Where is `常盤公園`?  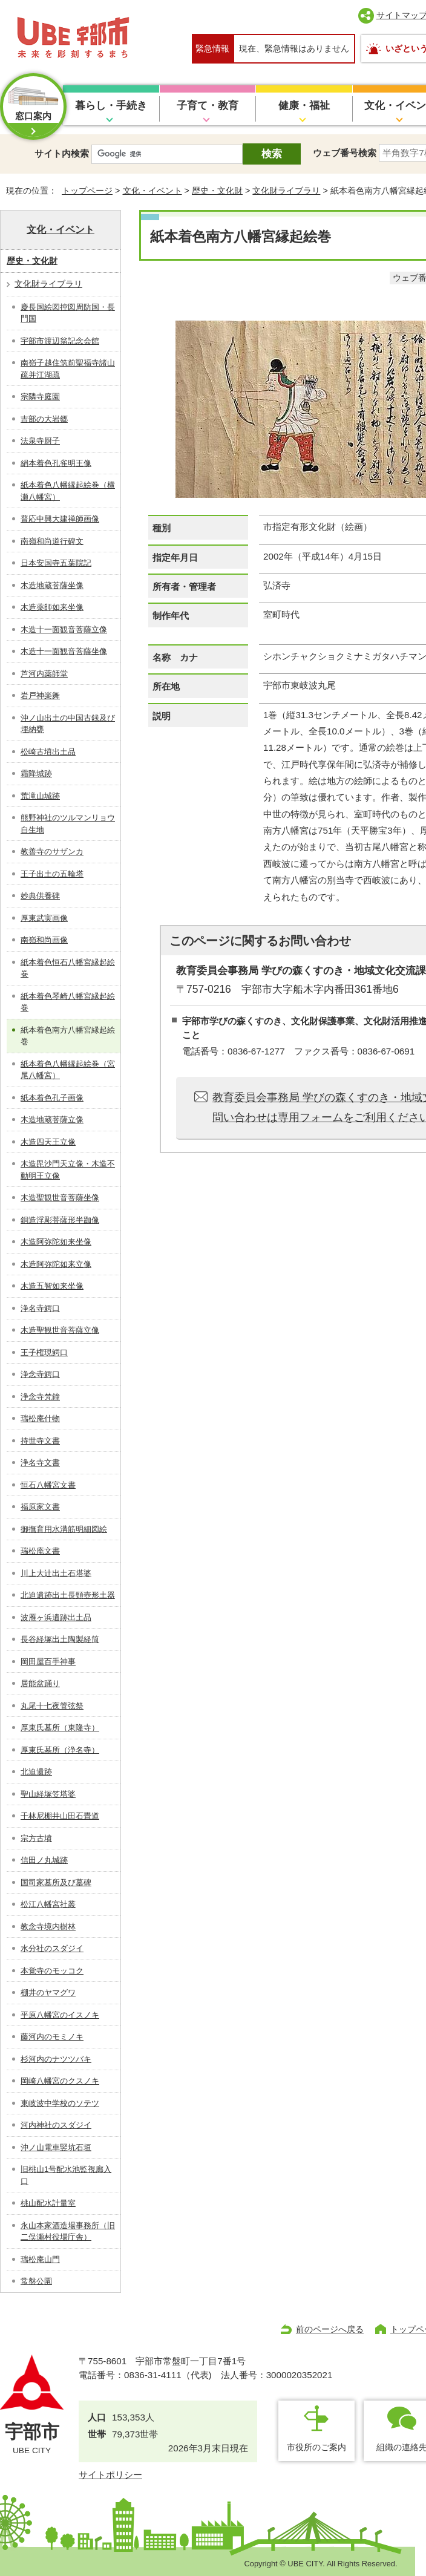 常盤公園 is located at coordinates (36, 2281).